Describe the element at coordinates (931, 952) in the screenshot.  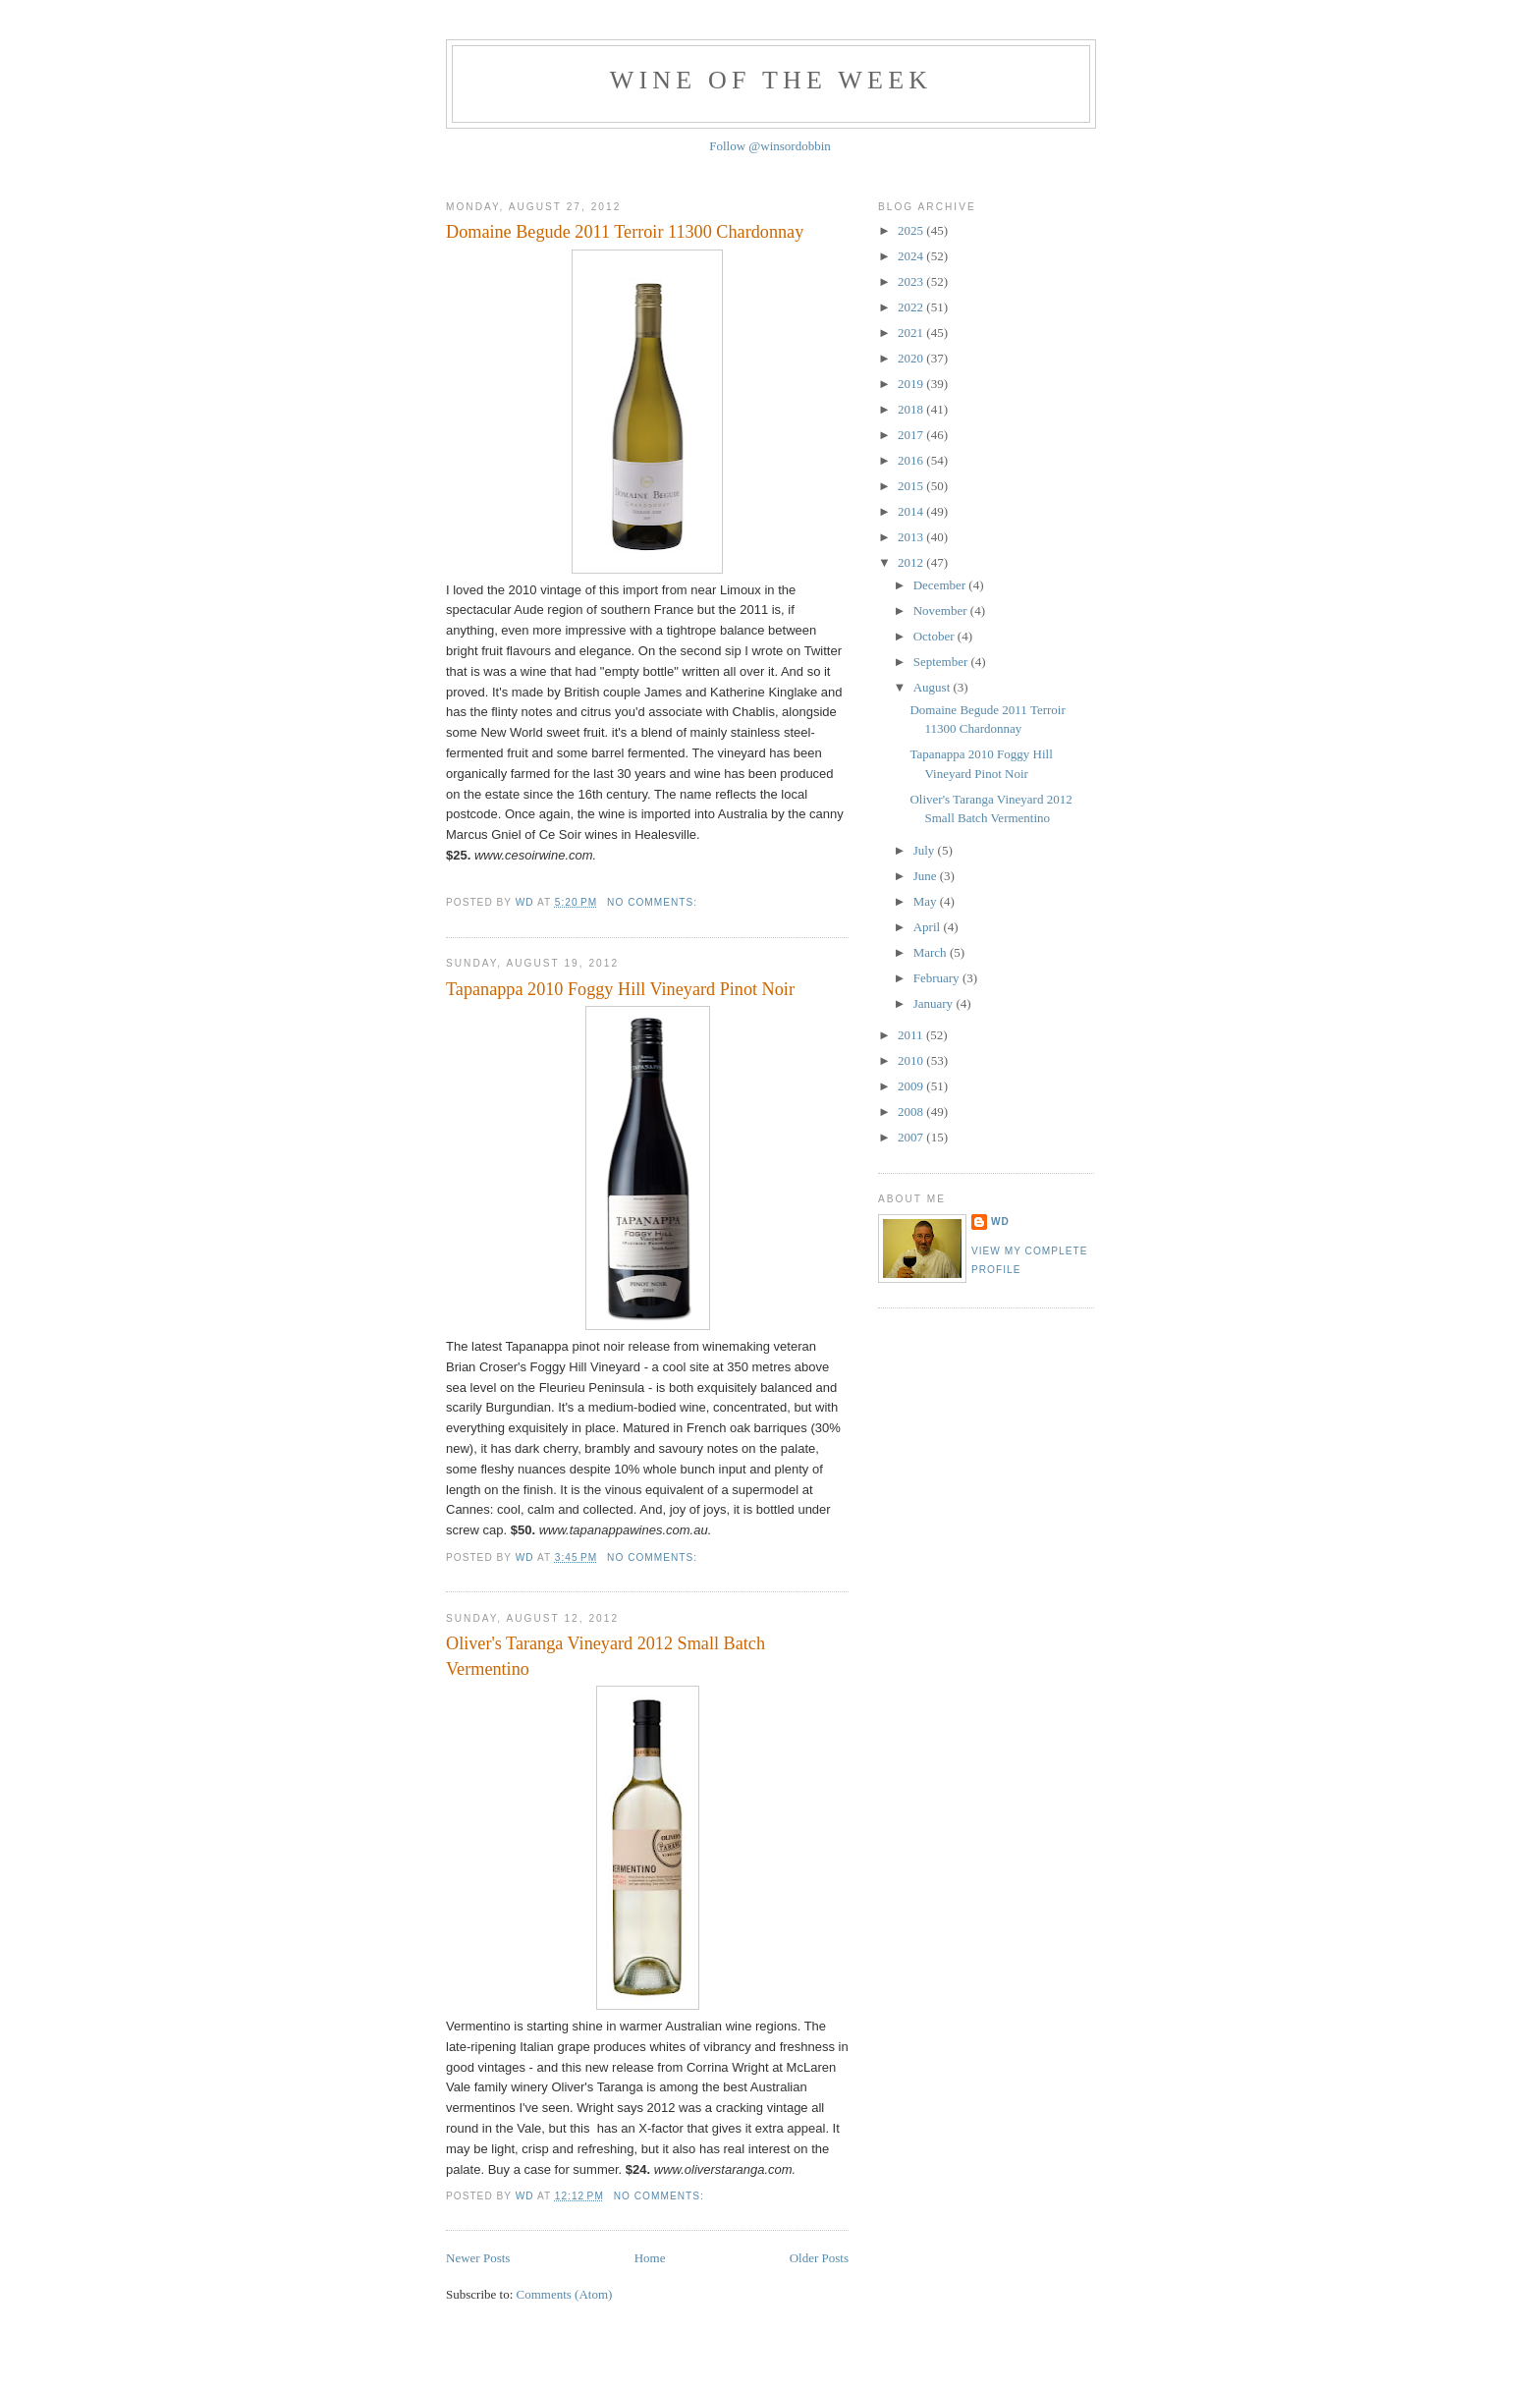
I see `March` at that location.